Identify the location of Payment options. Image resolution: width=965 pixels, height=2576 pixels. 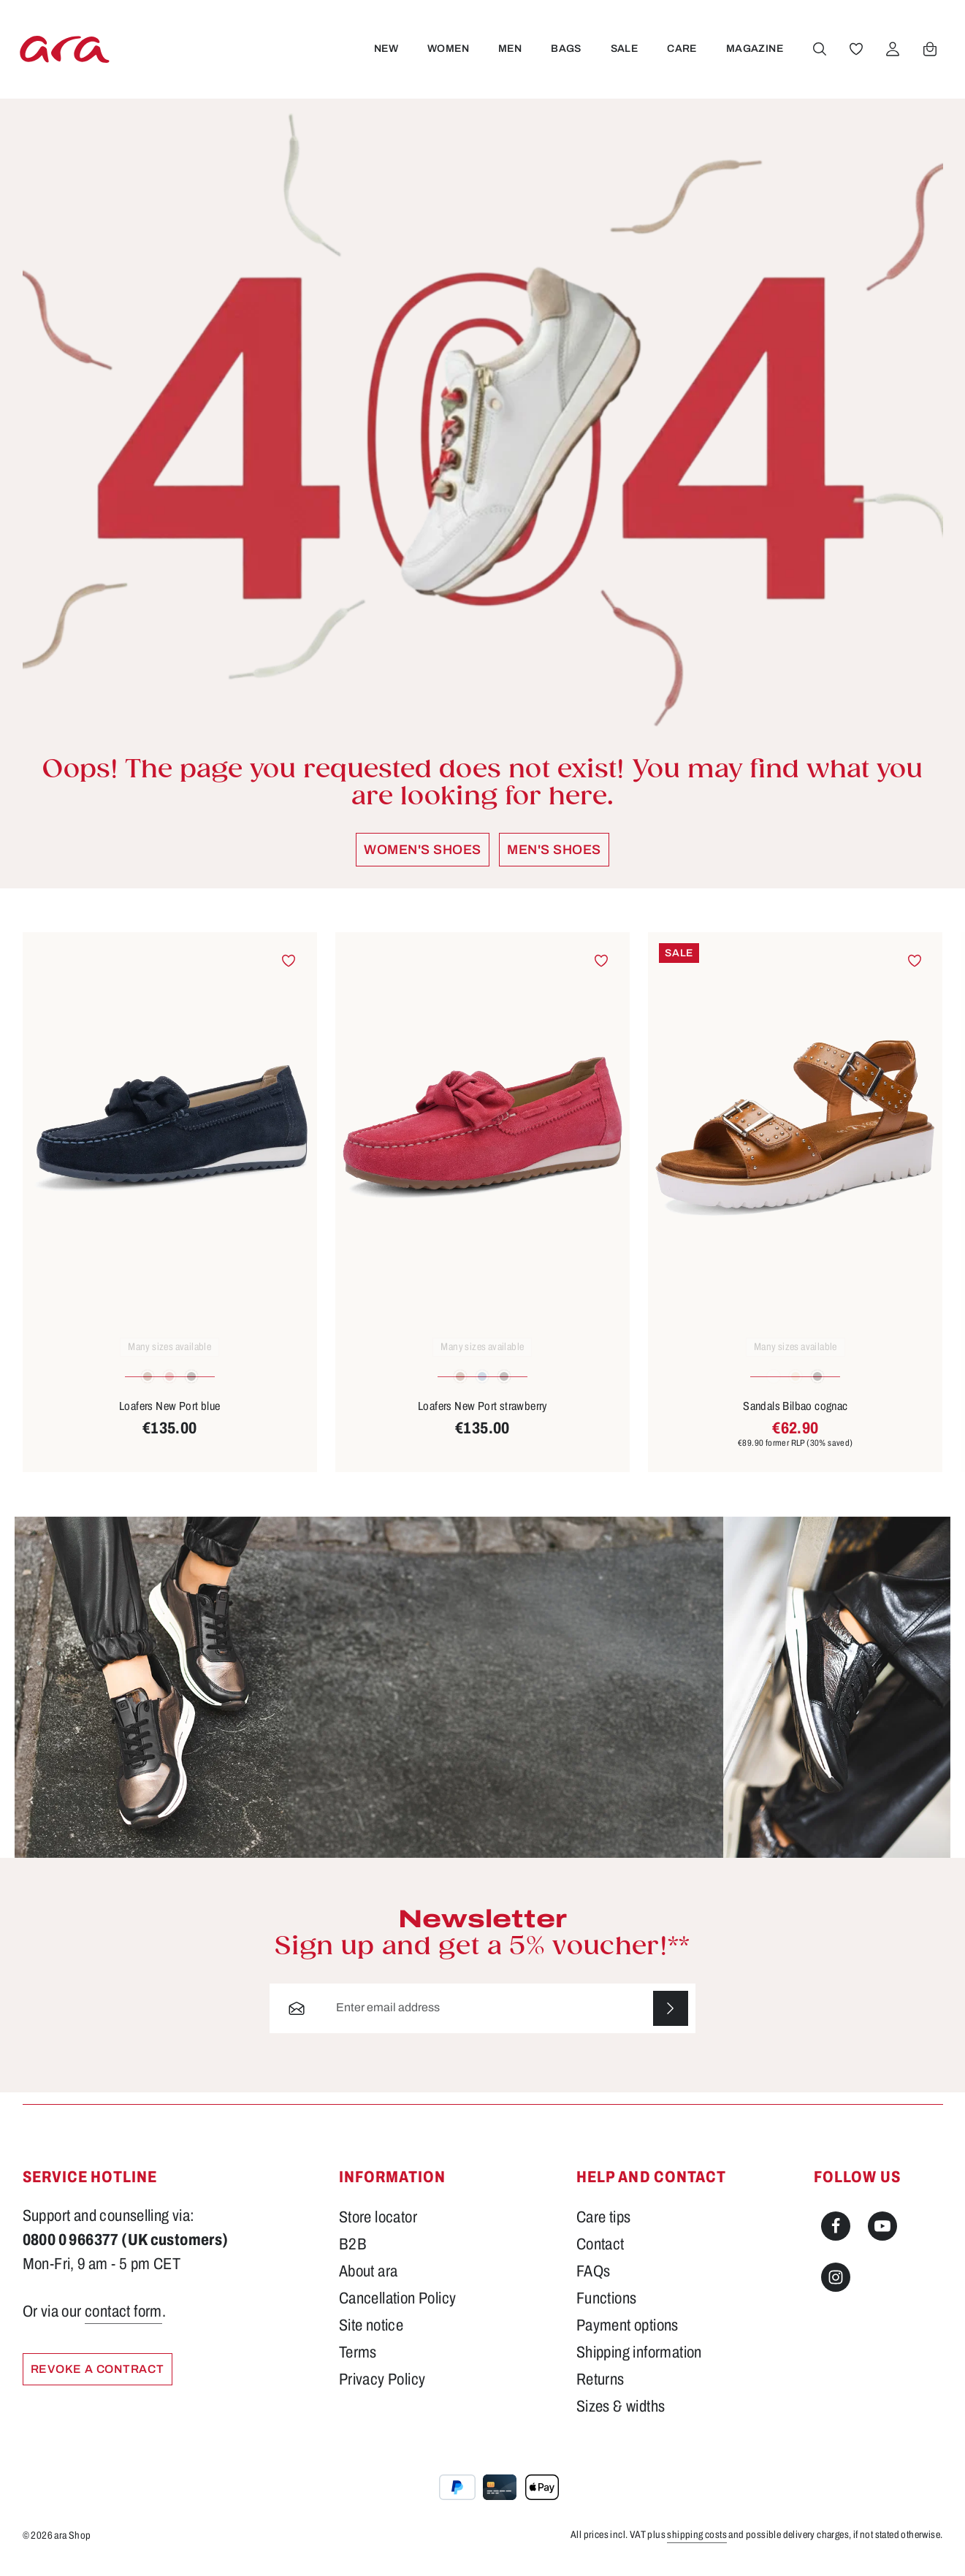
(627, 2334).